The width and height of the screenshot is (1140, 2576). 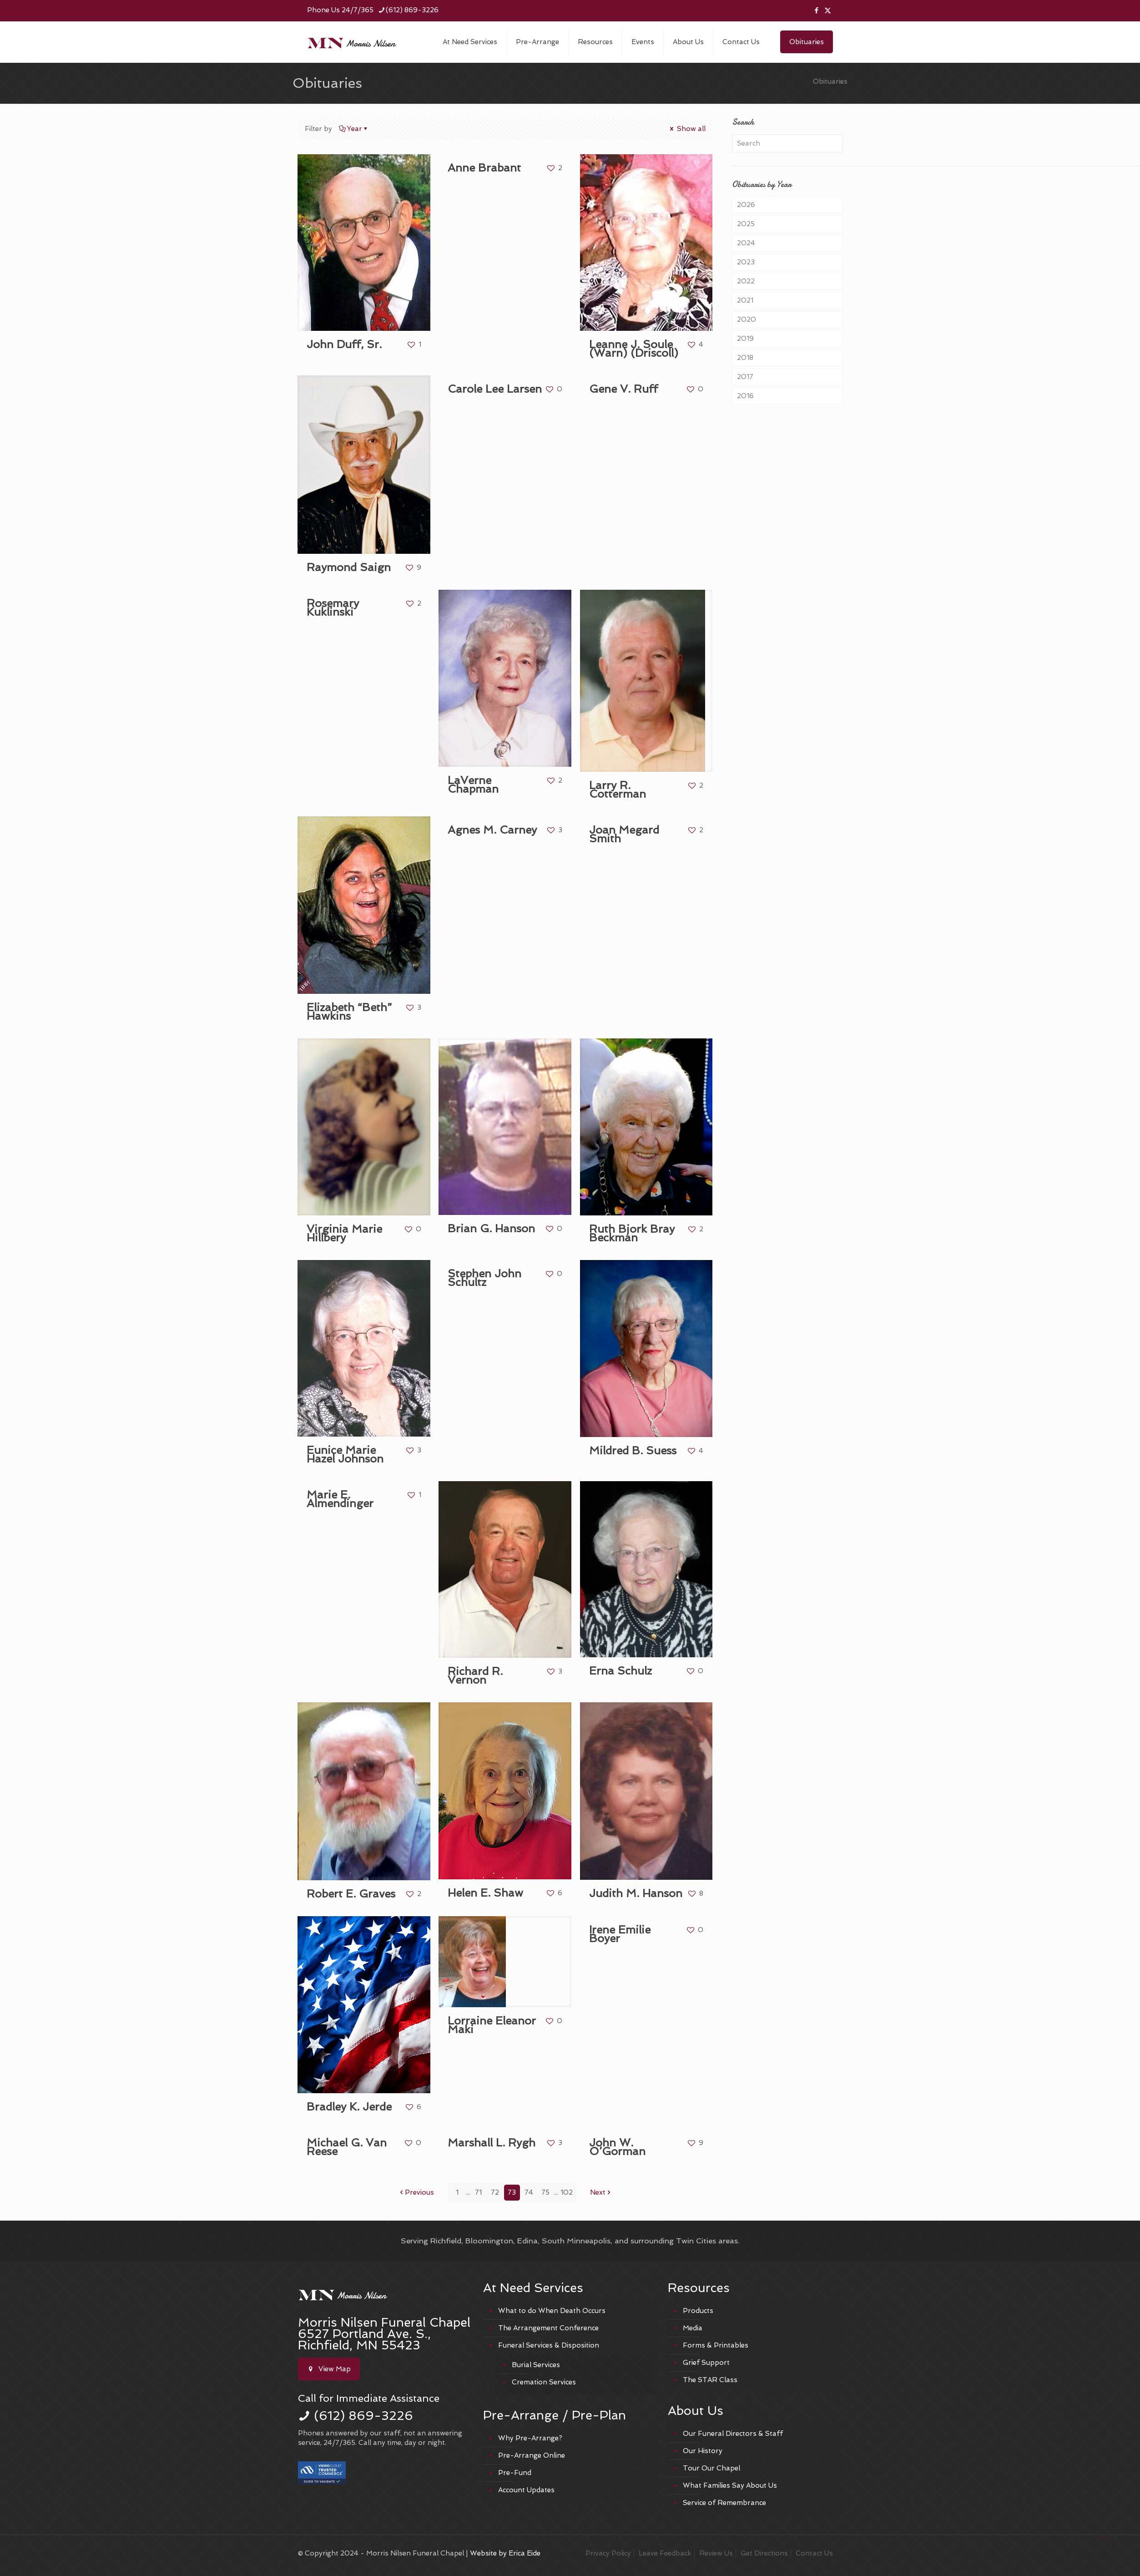 What do you see at coordinates (635, 1893) in the screenshot?
I see `Judith M. Hanson` at bounding box center [635, 1893].